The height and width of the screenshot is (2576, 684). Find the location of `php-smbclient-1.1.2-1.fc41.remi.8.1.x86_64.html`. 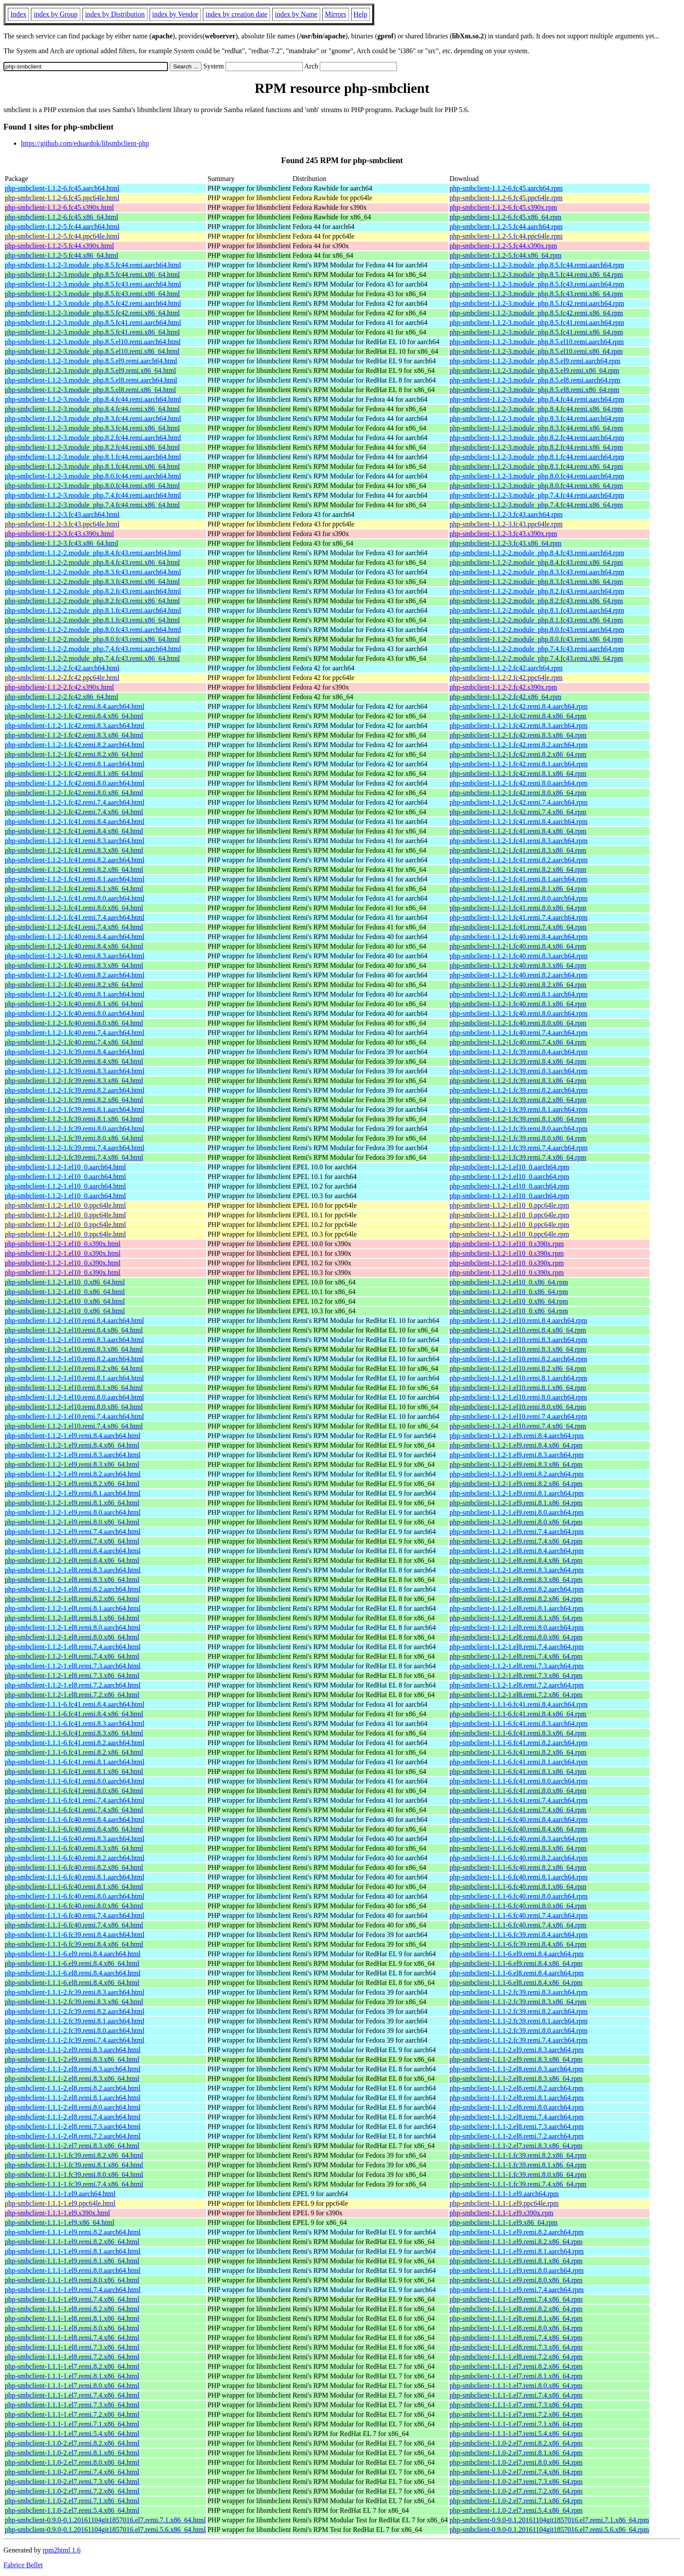

php-smbclient-1.1.2-1.fc41.remi.8.1.x86_64.html is located at coordinates (74, 888).